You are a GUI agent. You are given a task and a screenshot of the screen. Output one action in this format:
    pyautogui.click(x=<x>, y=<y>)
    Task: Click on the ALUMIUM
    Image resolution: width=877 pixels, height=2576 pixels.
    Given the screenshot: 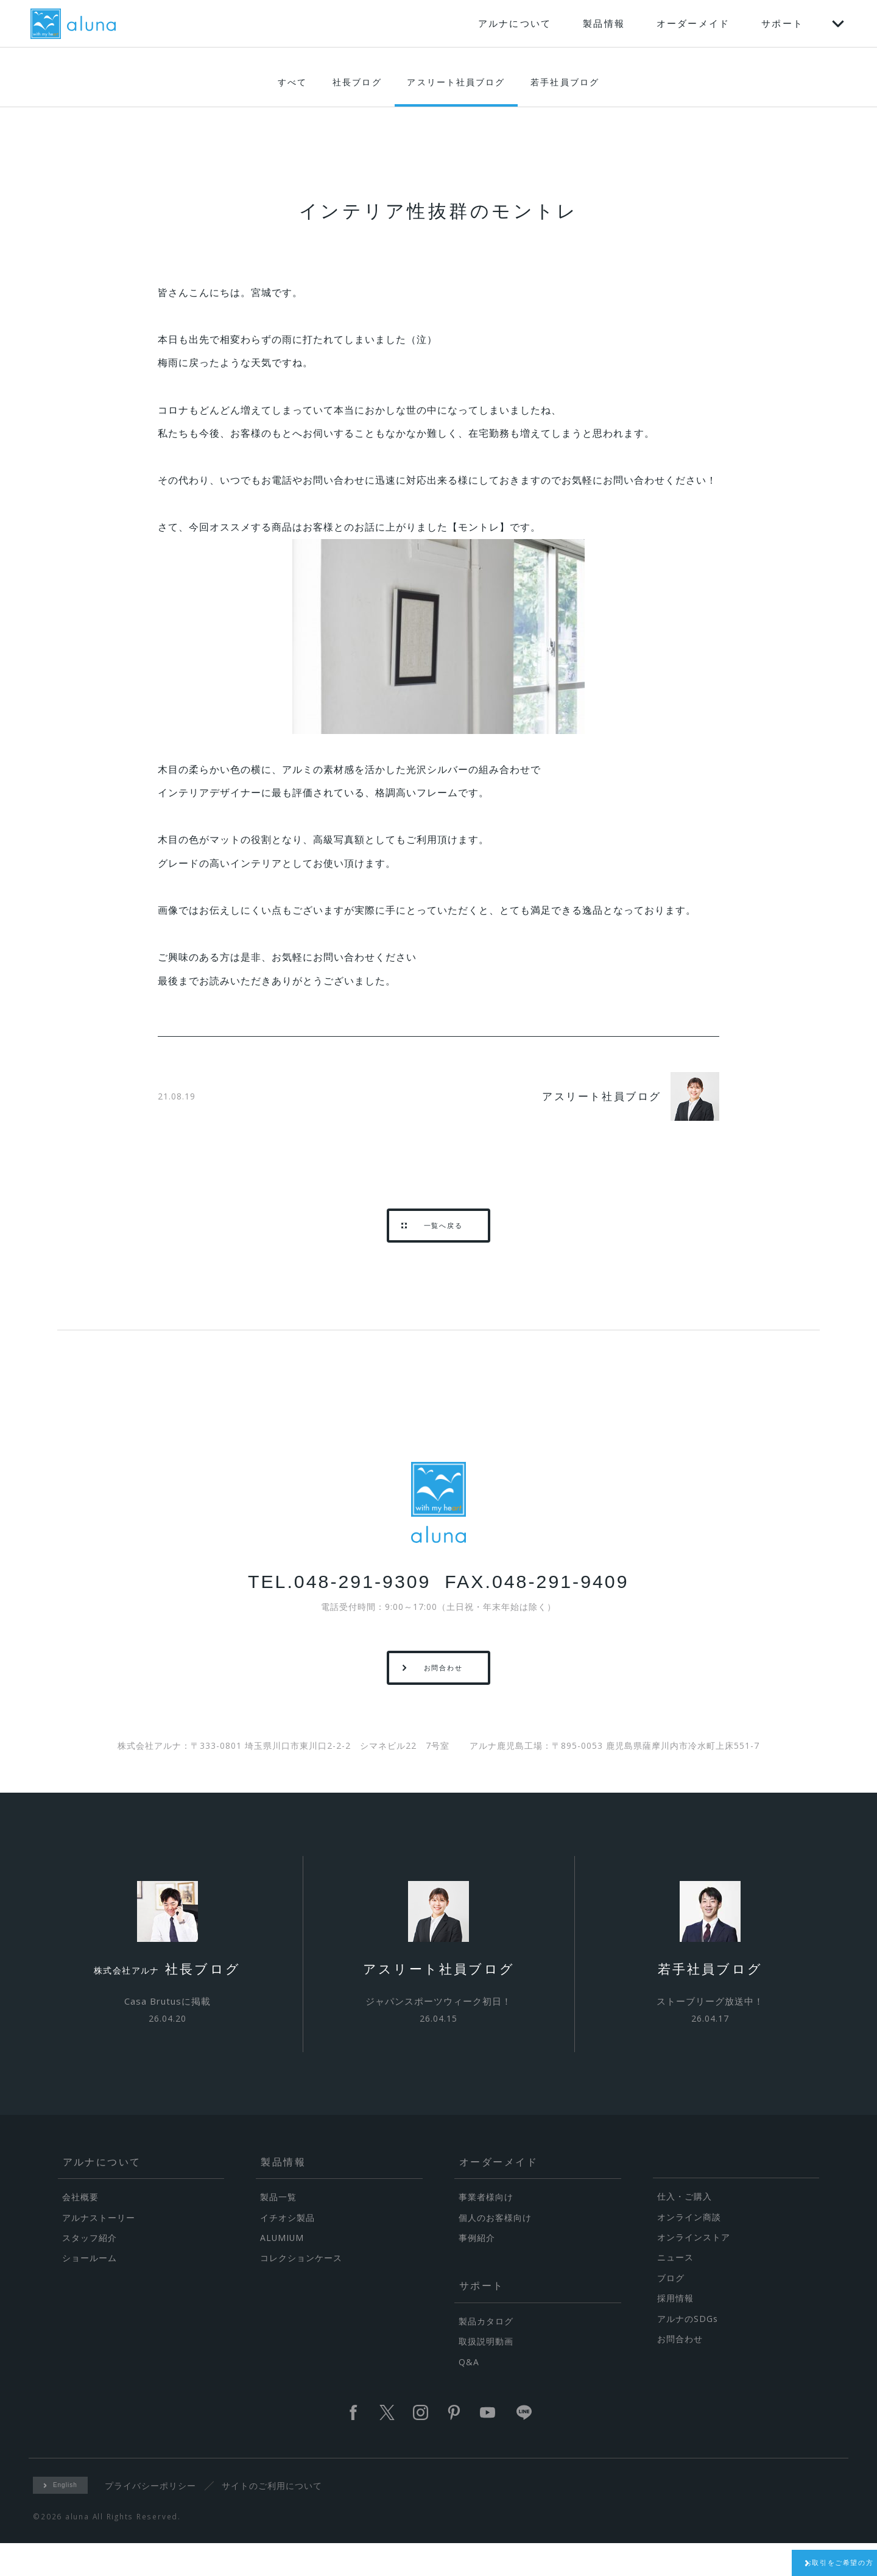 What is the action you would take?
    pyautogui.click(x=282, y=2270)
    